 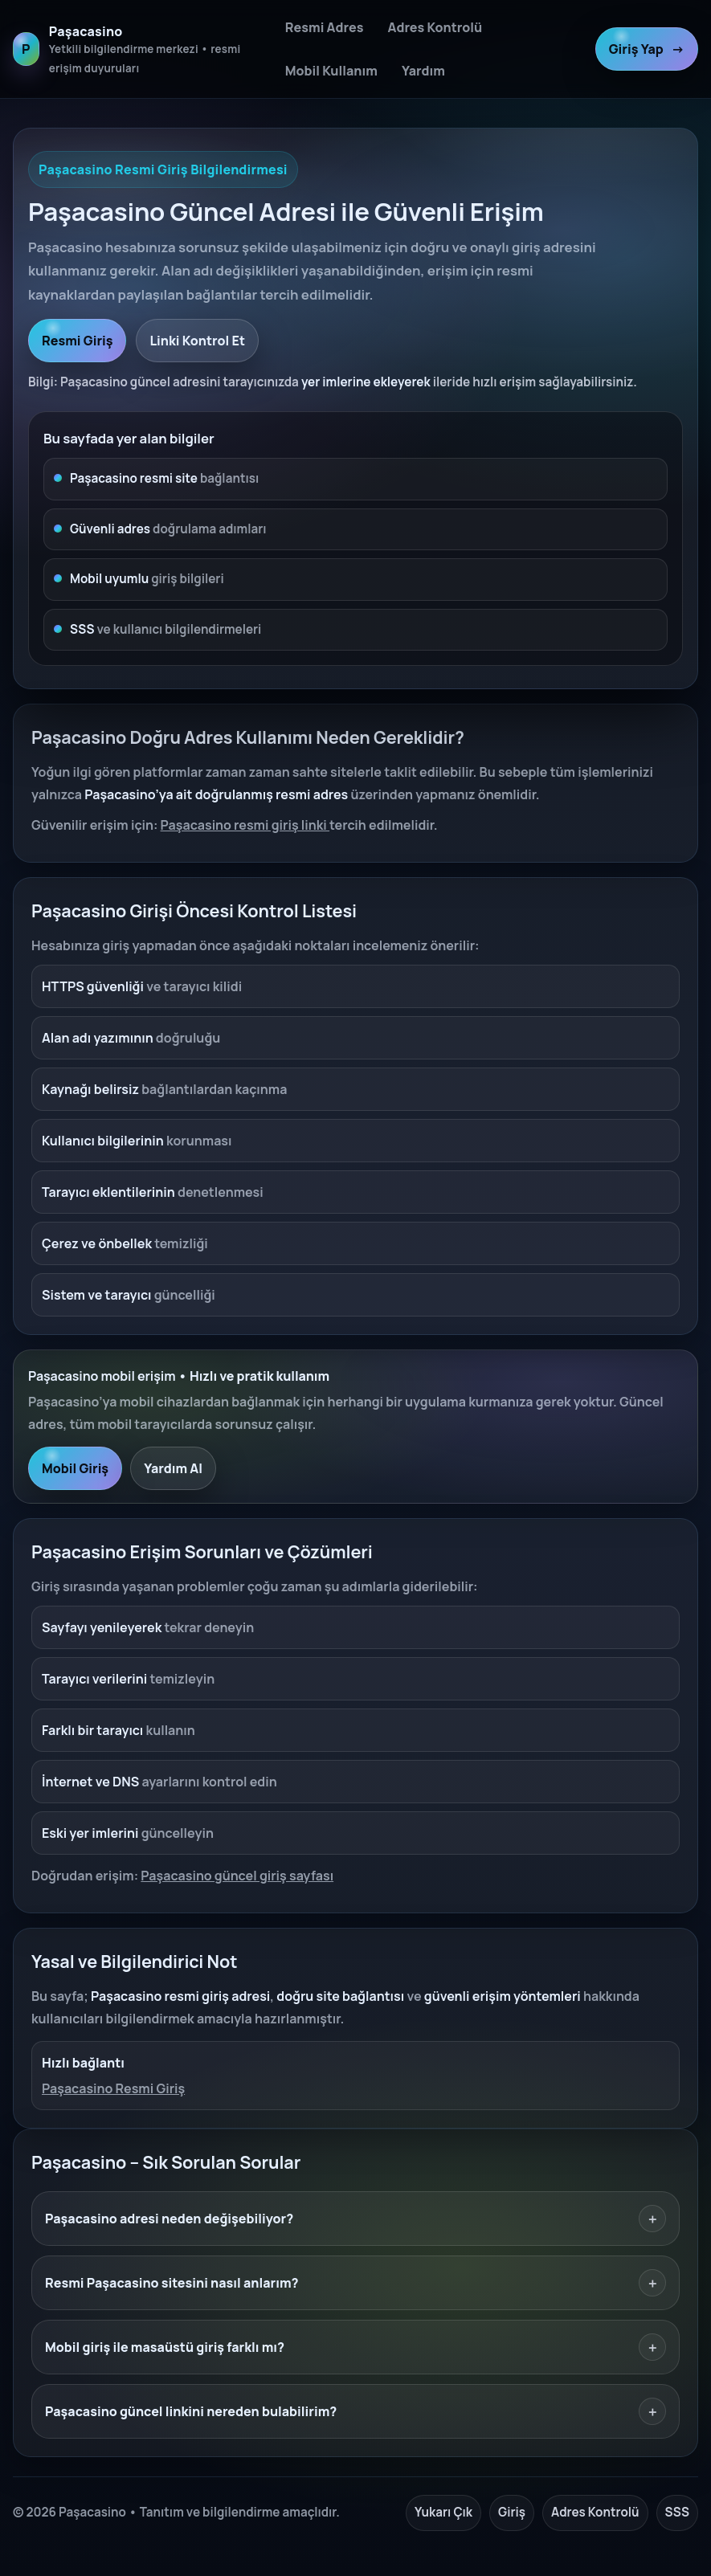 I want to click on Yardım, so click(x=423, y=71).